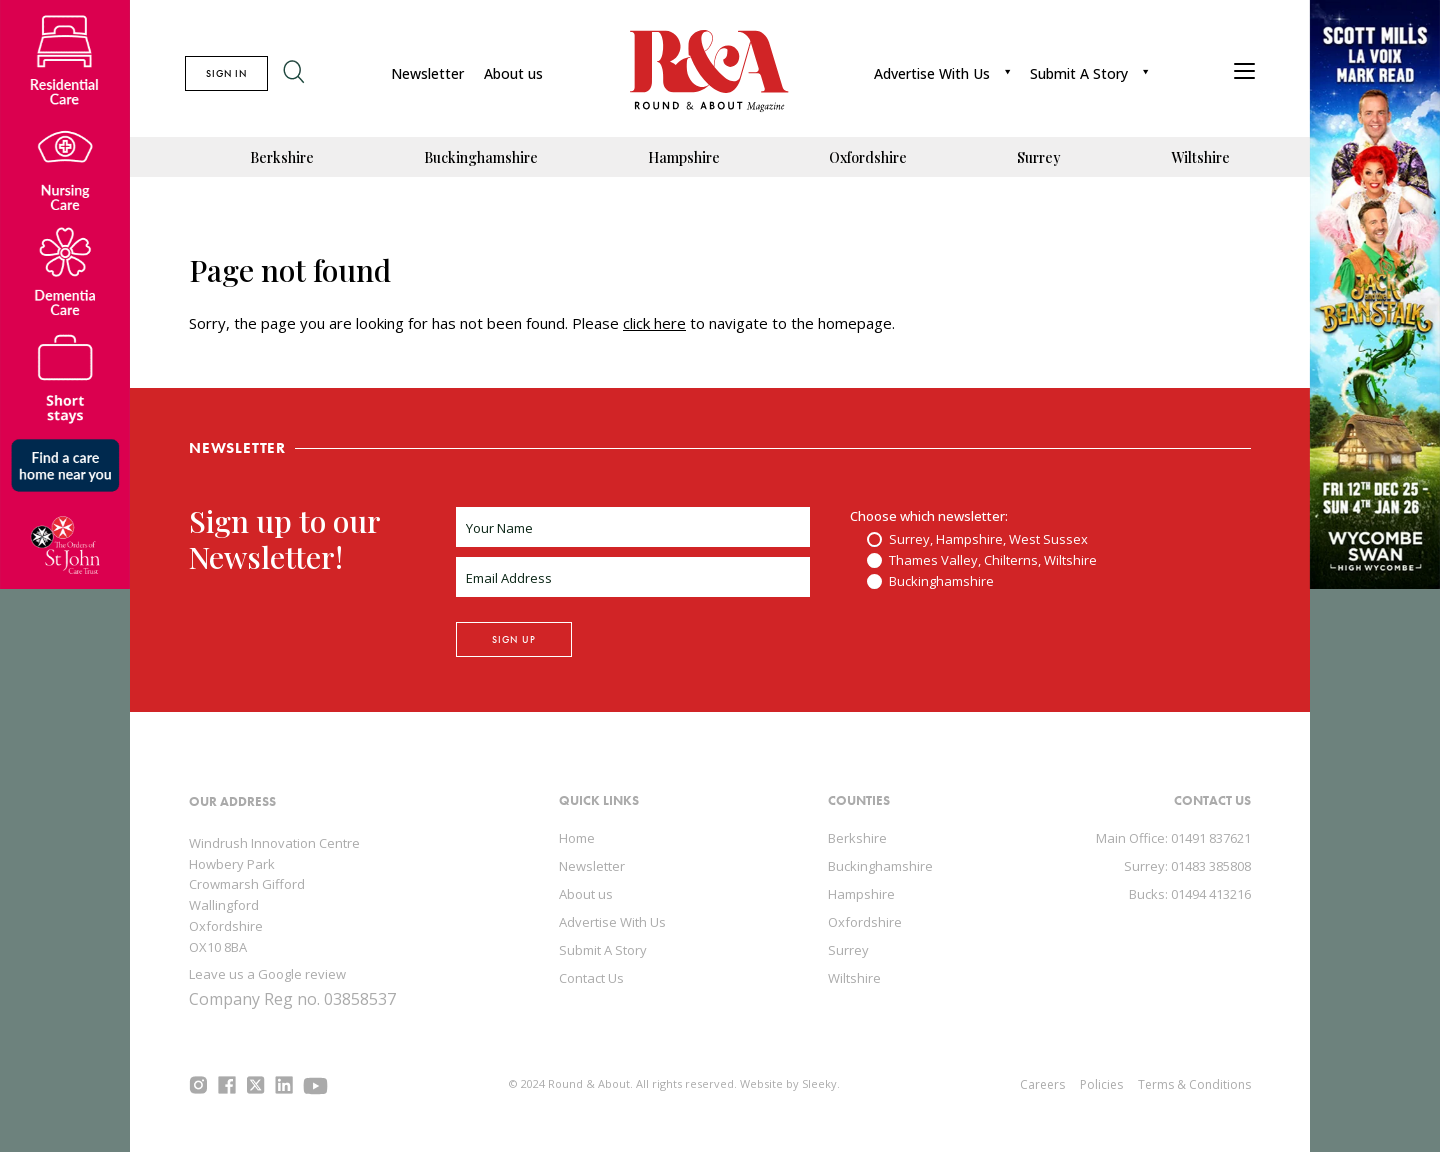 The image size is (1440, 1152). What do you see at coordinates (1187, 866) in the screenshot?
I see `Surrey: 01483 385808` at bounding box center [1187, 866].